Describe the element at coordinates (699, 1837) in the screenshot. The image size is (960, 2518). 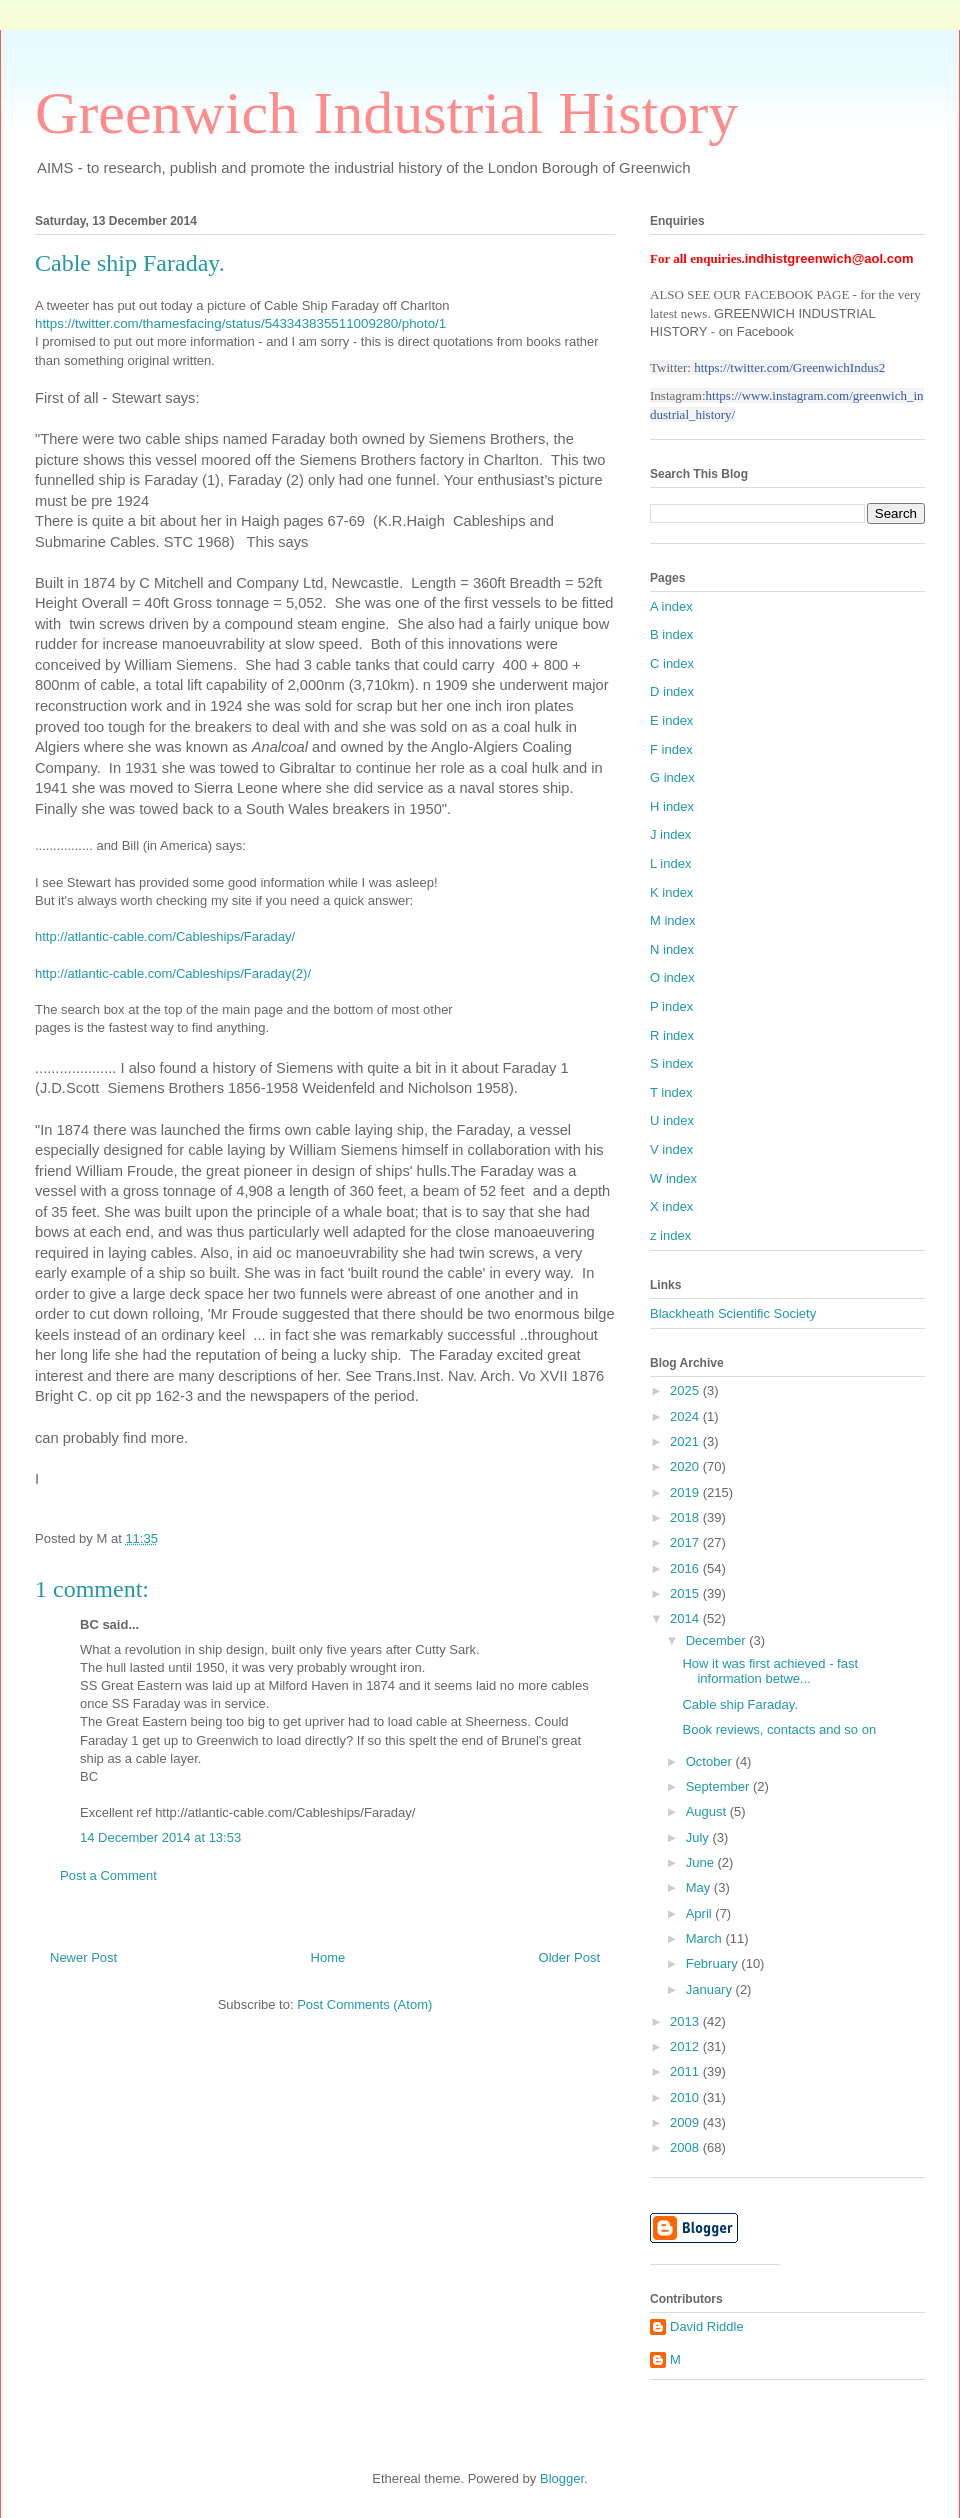
I see `July` at that location.